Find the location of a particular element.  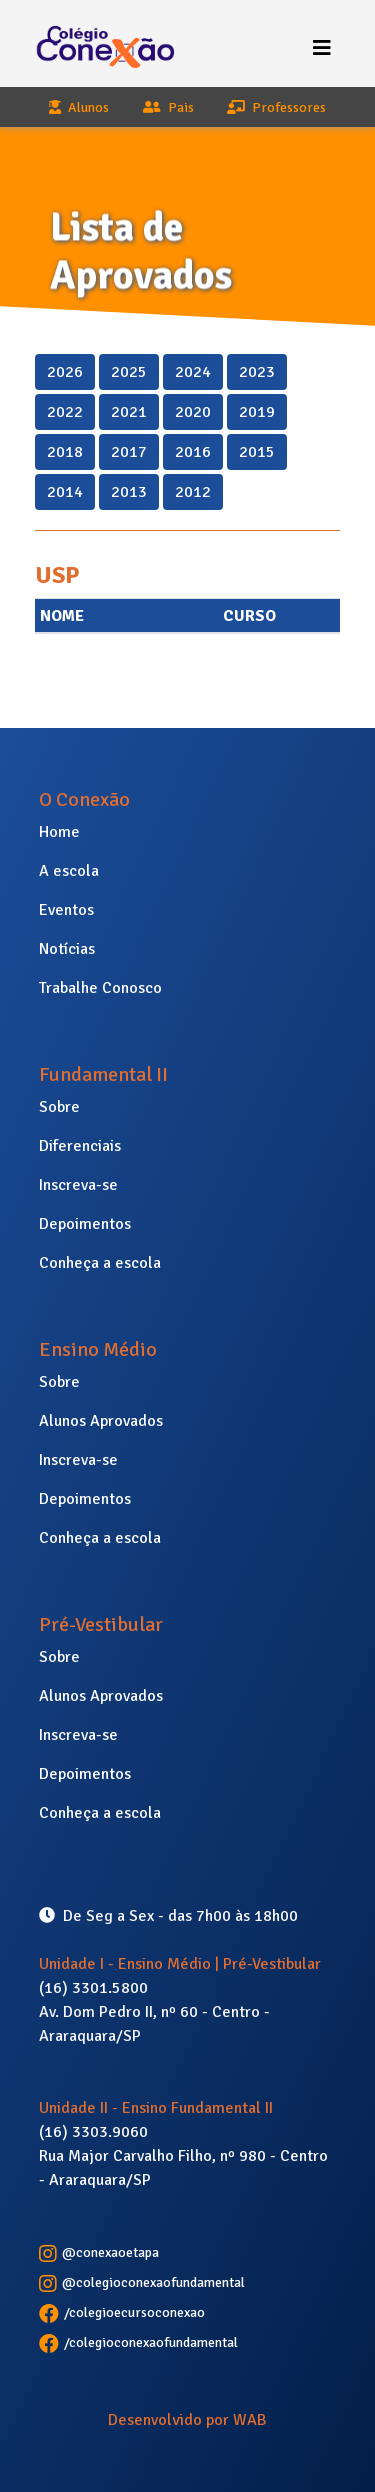

Desenvolvido por WAB is located at coordinates (187, 2420).